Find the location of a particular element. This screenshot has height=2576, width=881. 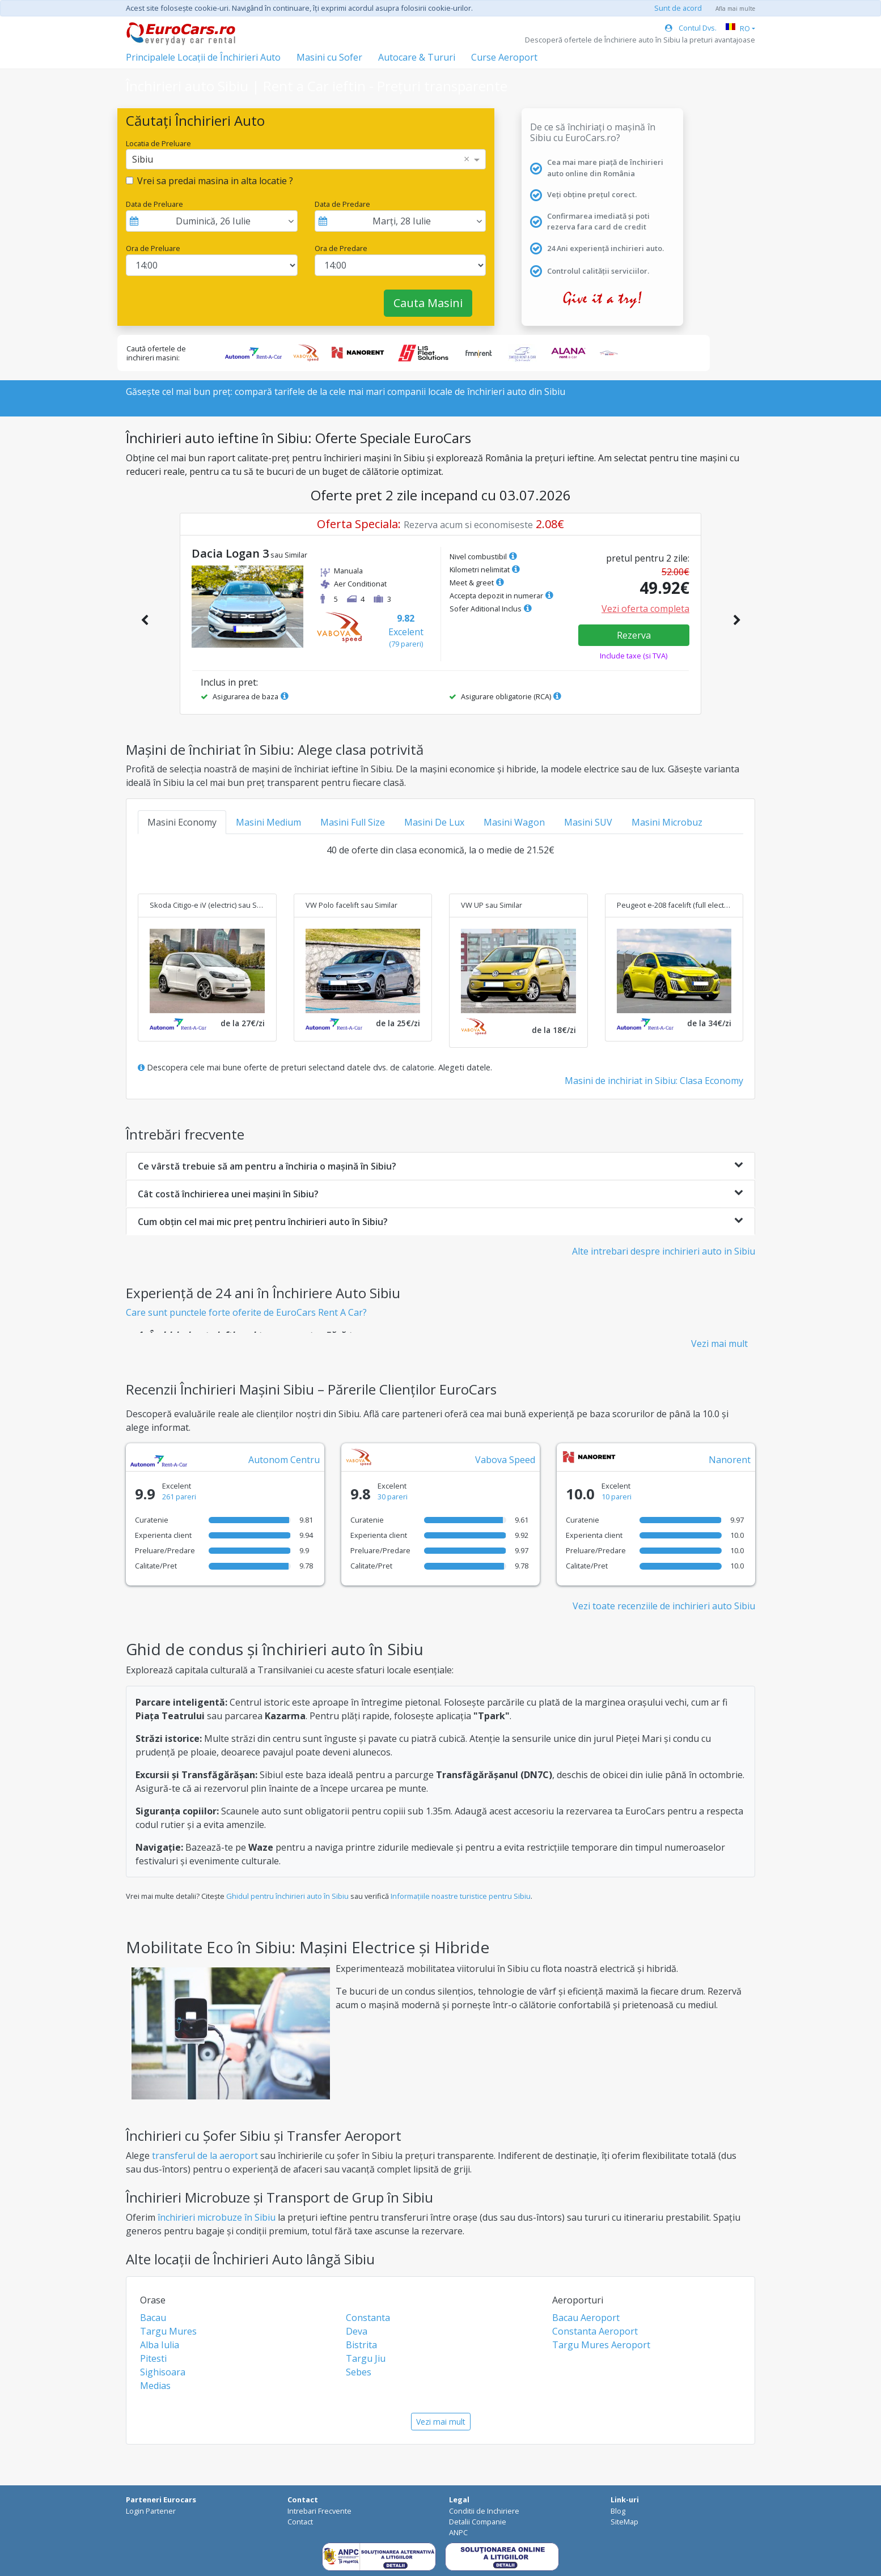

Targu Jiu is located at coordinates (366, 2358).